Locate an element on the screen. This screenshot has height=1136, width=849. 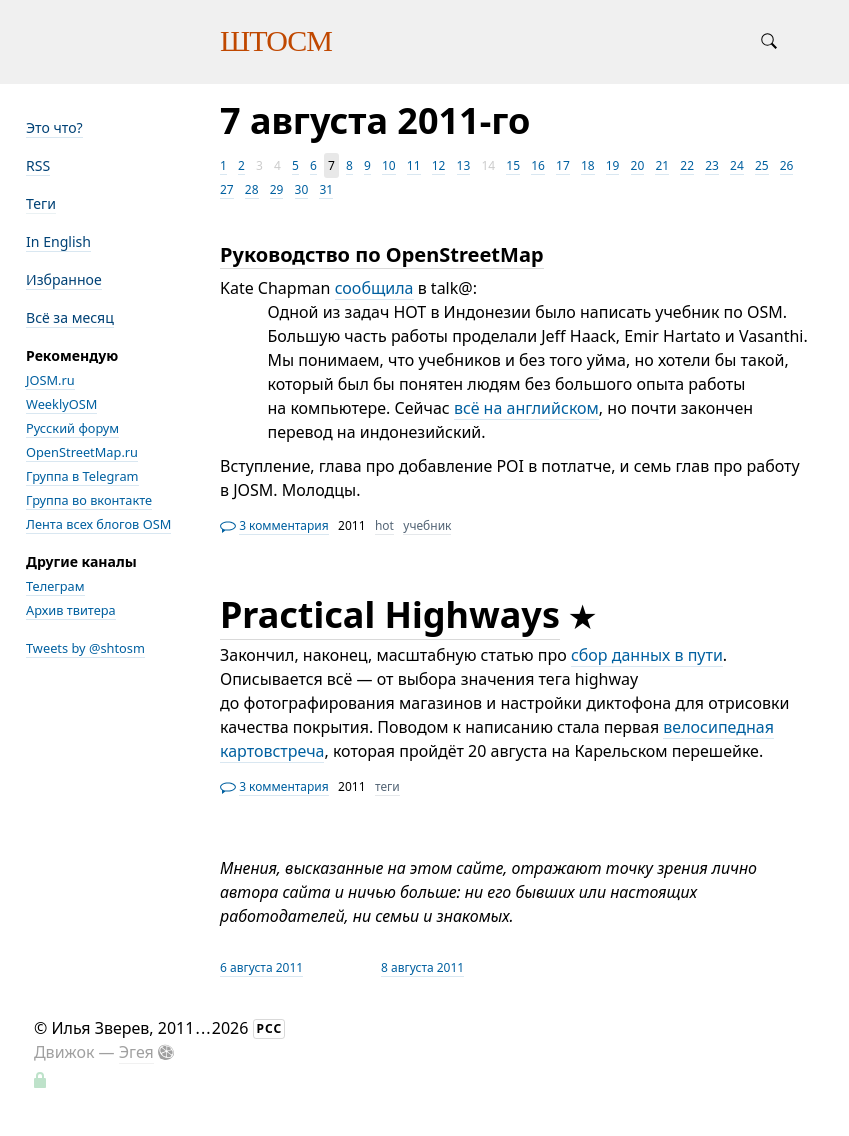
18 is located at coordinates (588, 165).